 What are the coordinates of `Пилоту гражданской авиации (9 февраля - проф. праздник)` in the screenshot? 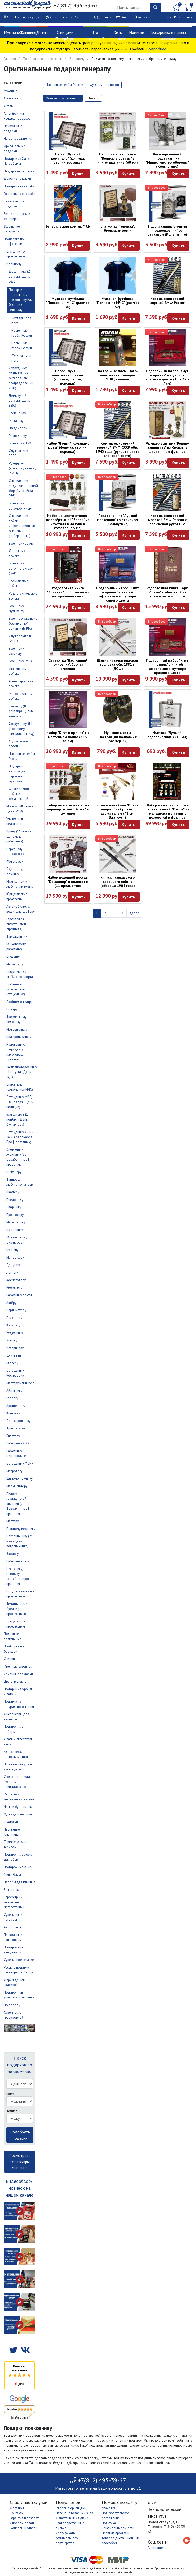 It's located at (18, 1504).